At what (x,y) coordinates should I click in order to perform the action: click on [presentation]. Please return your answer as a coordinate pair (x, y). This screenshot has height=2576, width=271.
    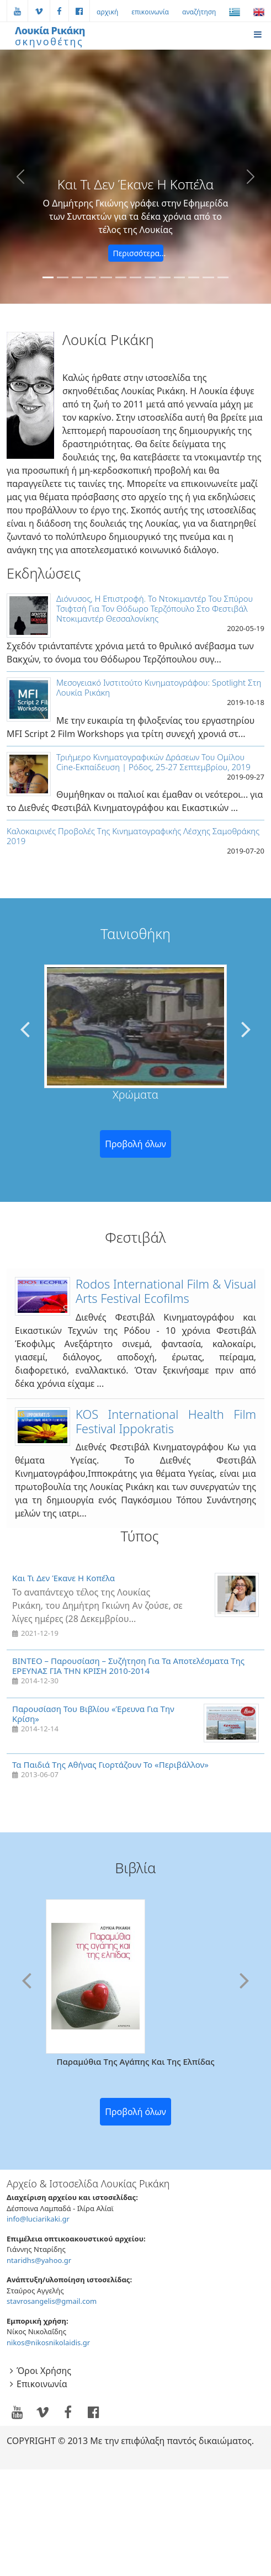
    Looking at the image, I should click on (25, 1028).